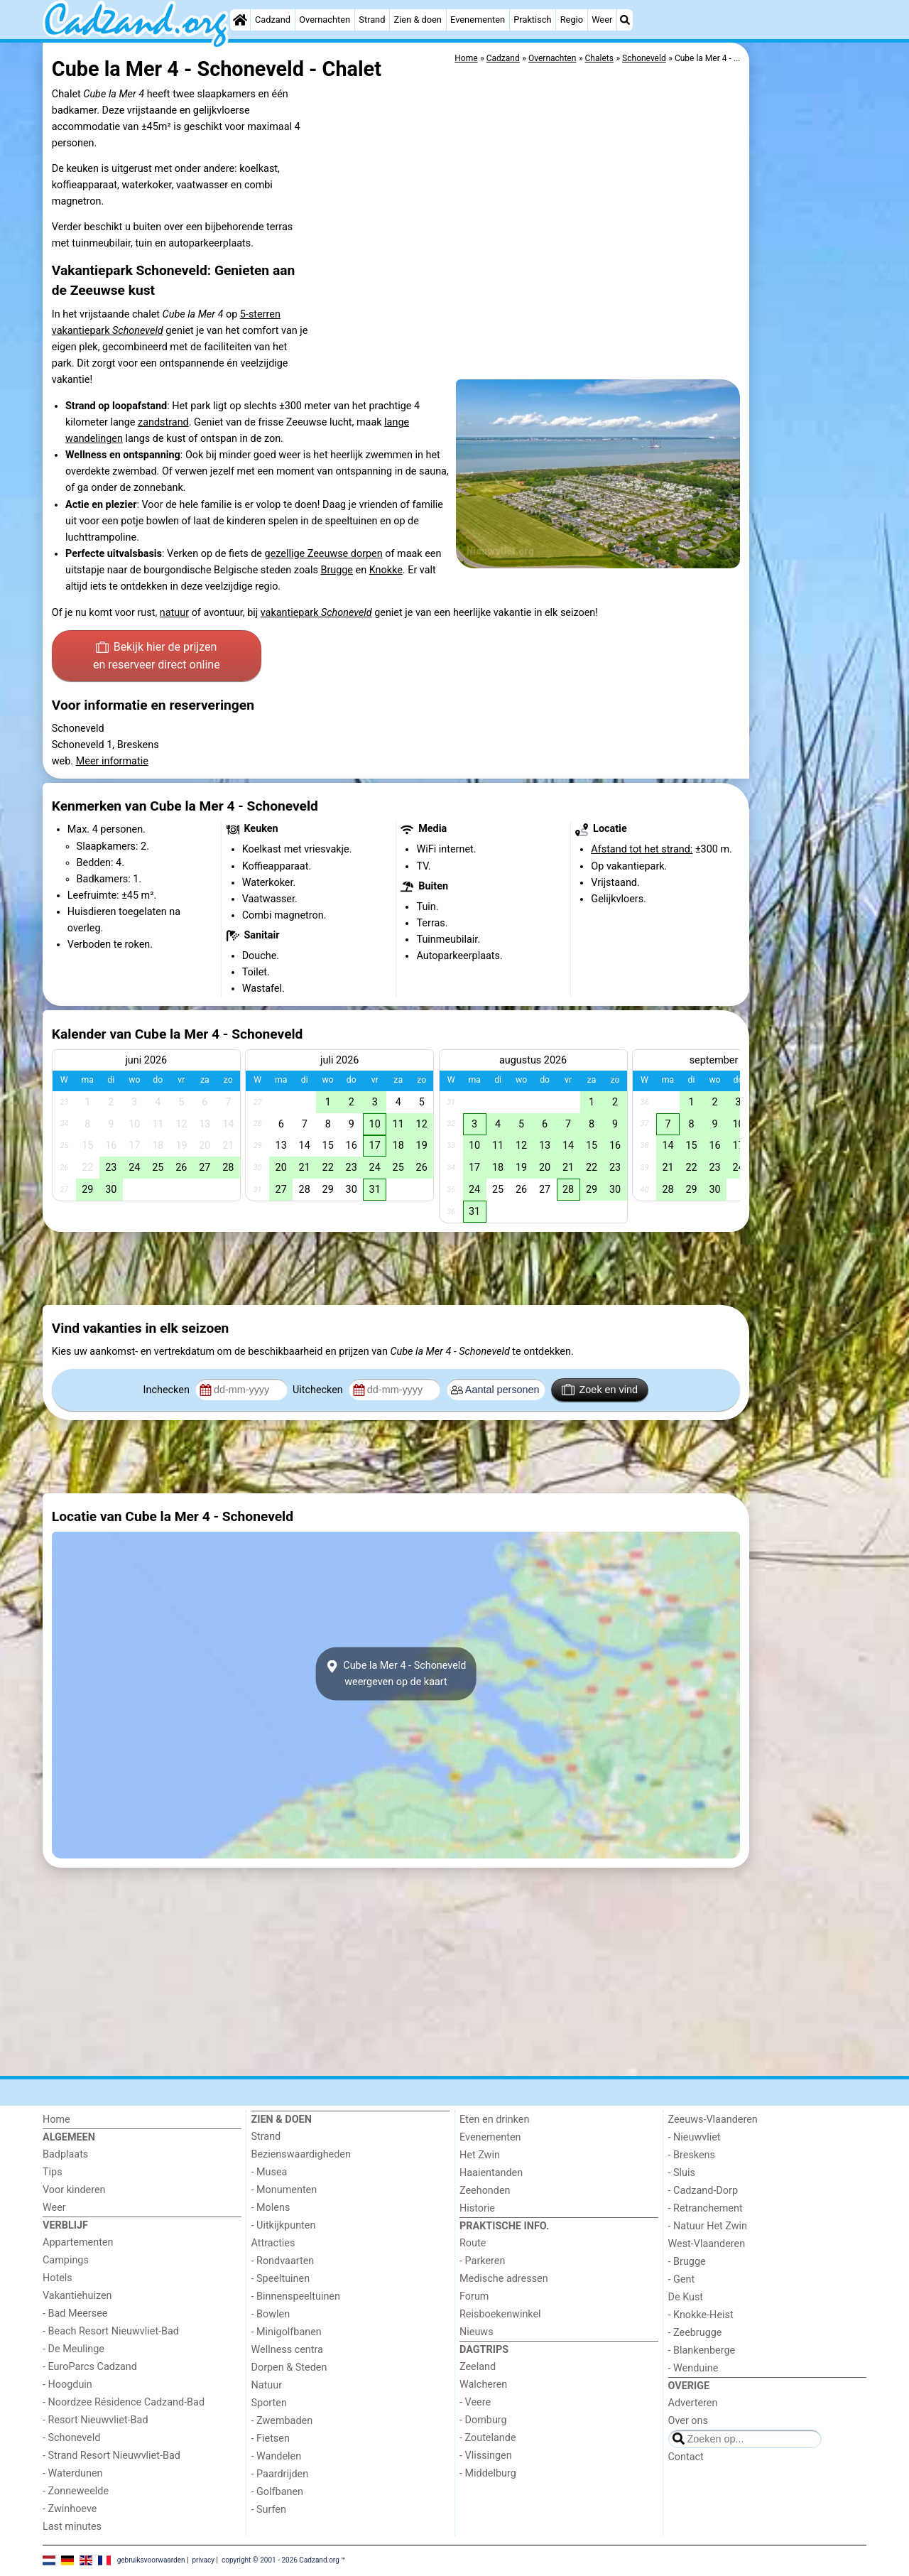 The height and width of the screenshot is (2576, 909). What do you see at coordinates (396, 1674) in the screenshot?
I see `Cube la Mer 4 - Schoneveldweergeven op de kaart` at bounding box center [396, 1674].